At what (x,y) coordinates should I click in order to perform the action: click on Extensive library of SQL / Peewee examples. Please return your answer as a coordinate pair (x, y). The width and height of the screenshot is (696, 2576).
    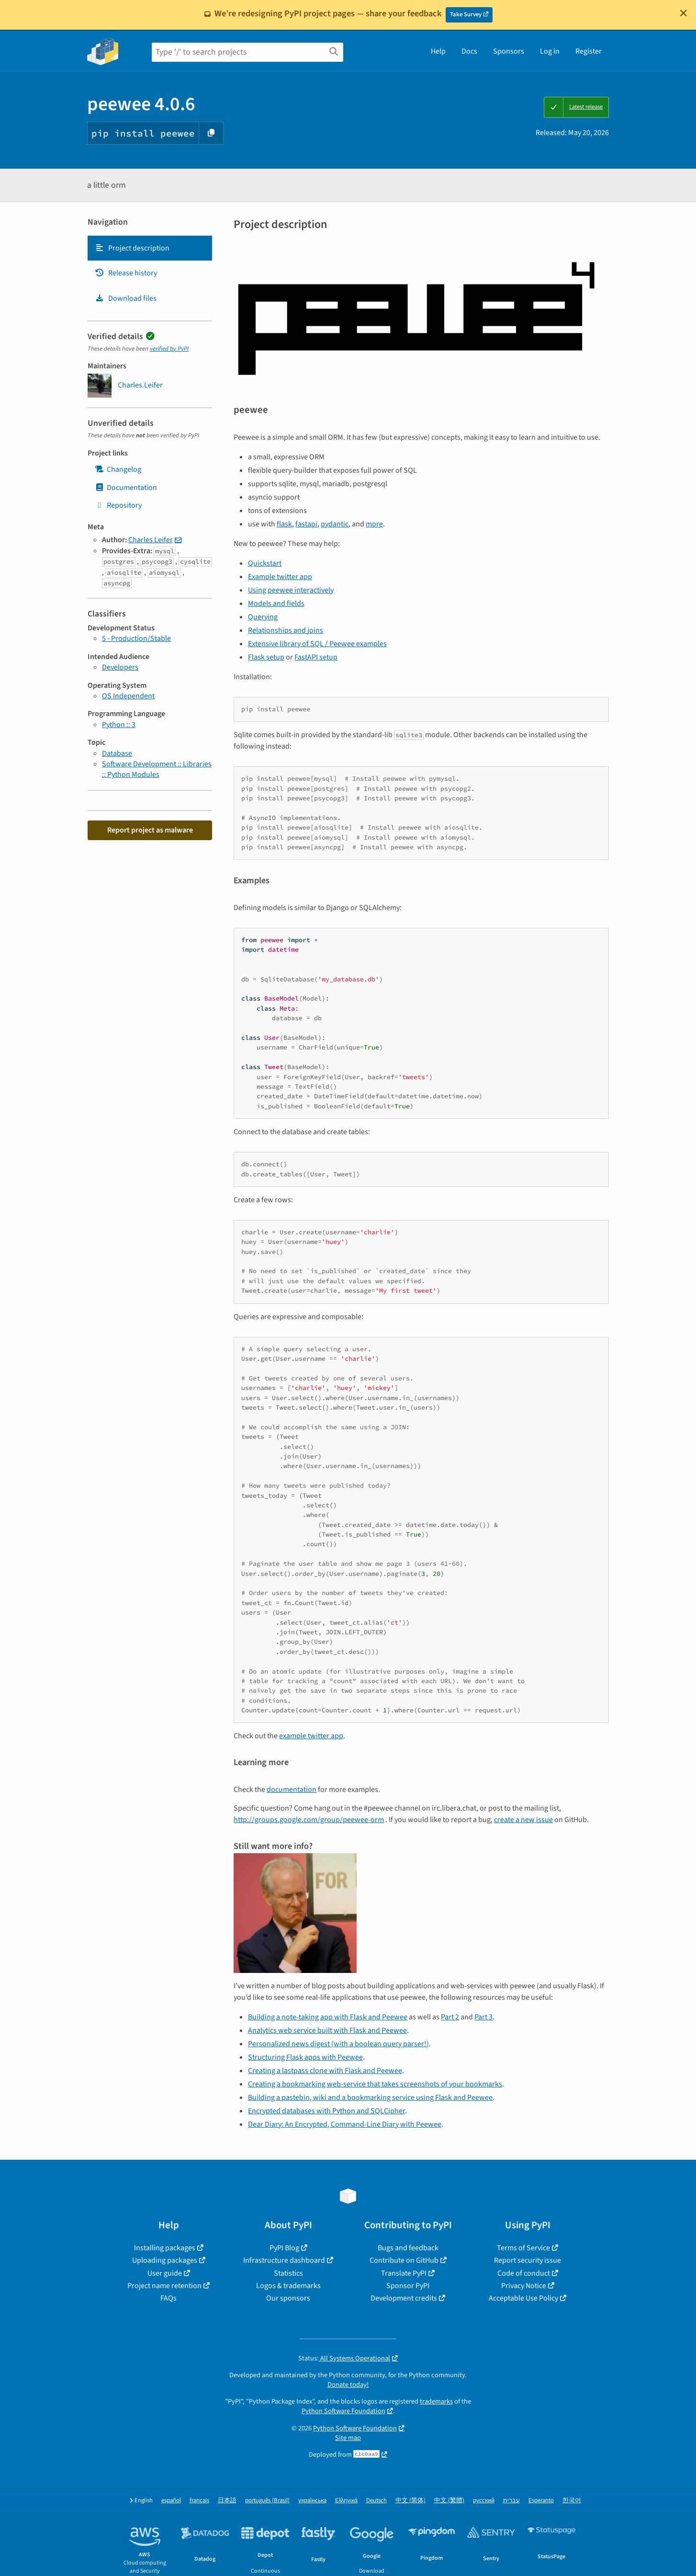
    Looking at the image, I should click on (317, 643).